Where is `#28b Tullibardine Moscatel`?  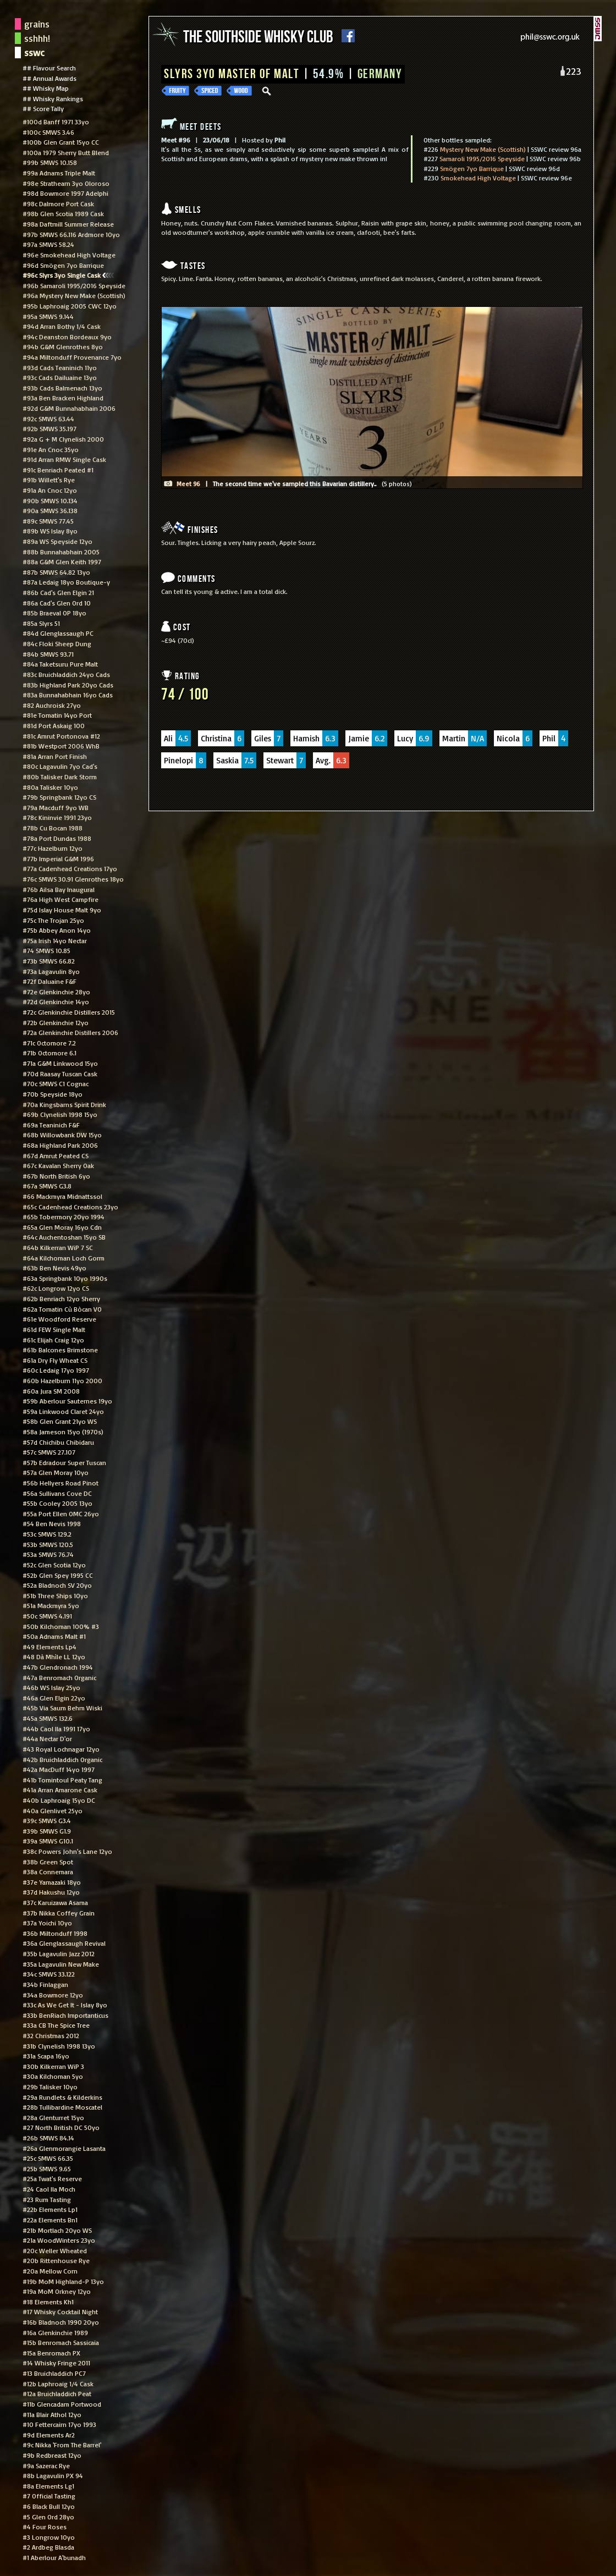 #28b Tullibardine Moscatel is located at coordinates (62, 2106).